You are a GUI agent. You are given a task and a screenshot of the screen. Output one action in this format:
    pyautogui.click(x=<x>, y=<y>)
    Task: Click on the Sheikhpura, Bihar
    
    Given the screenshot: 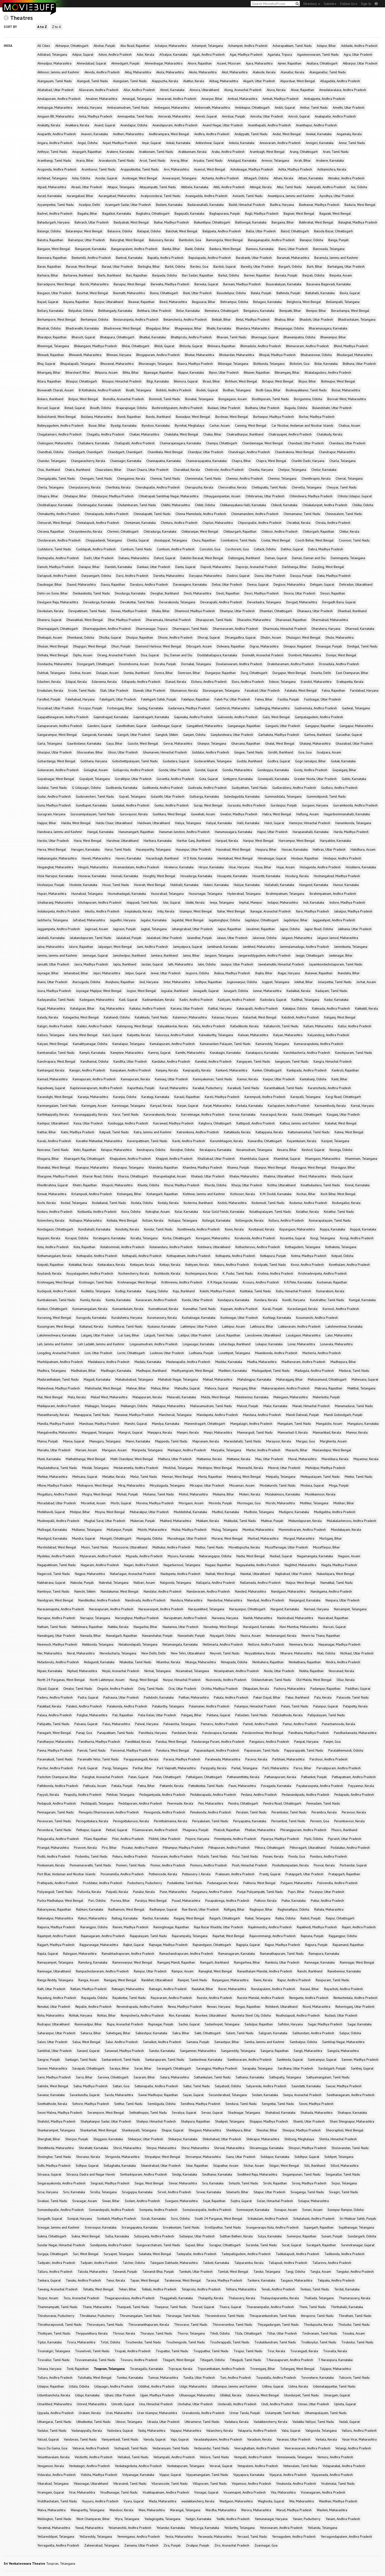 What is the action you would take?
    pyautogui.click(x=238, y=2130)
    